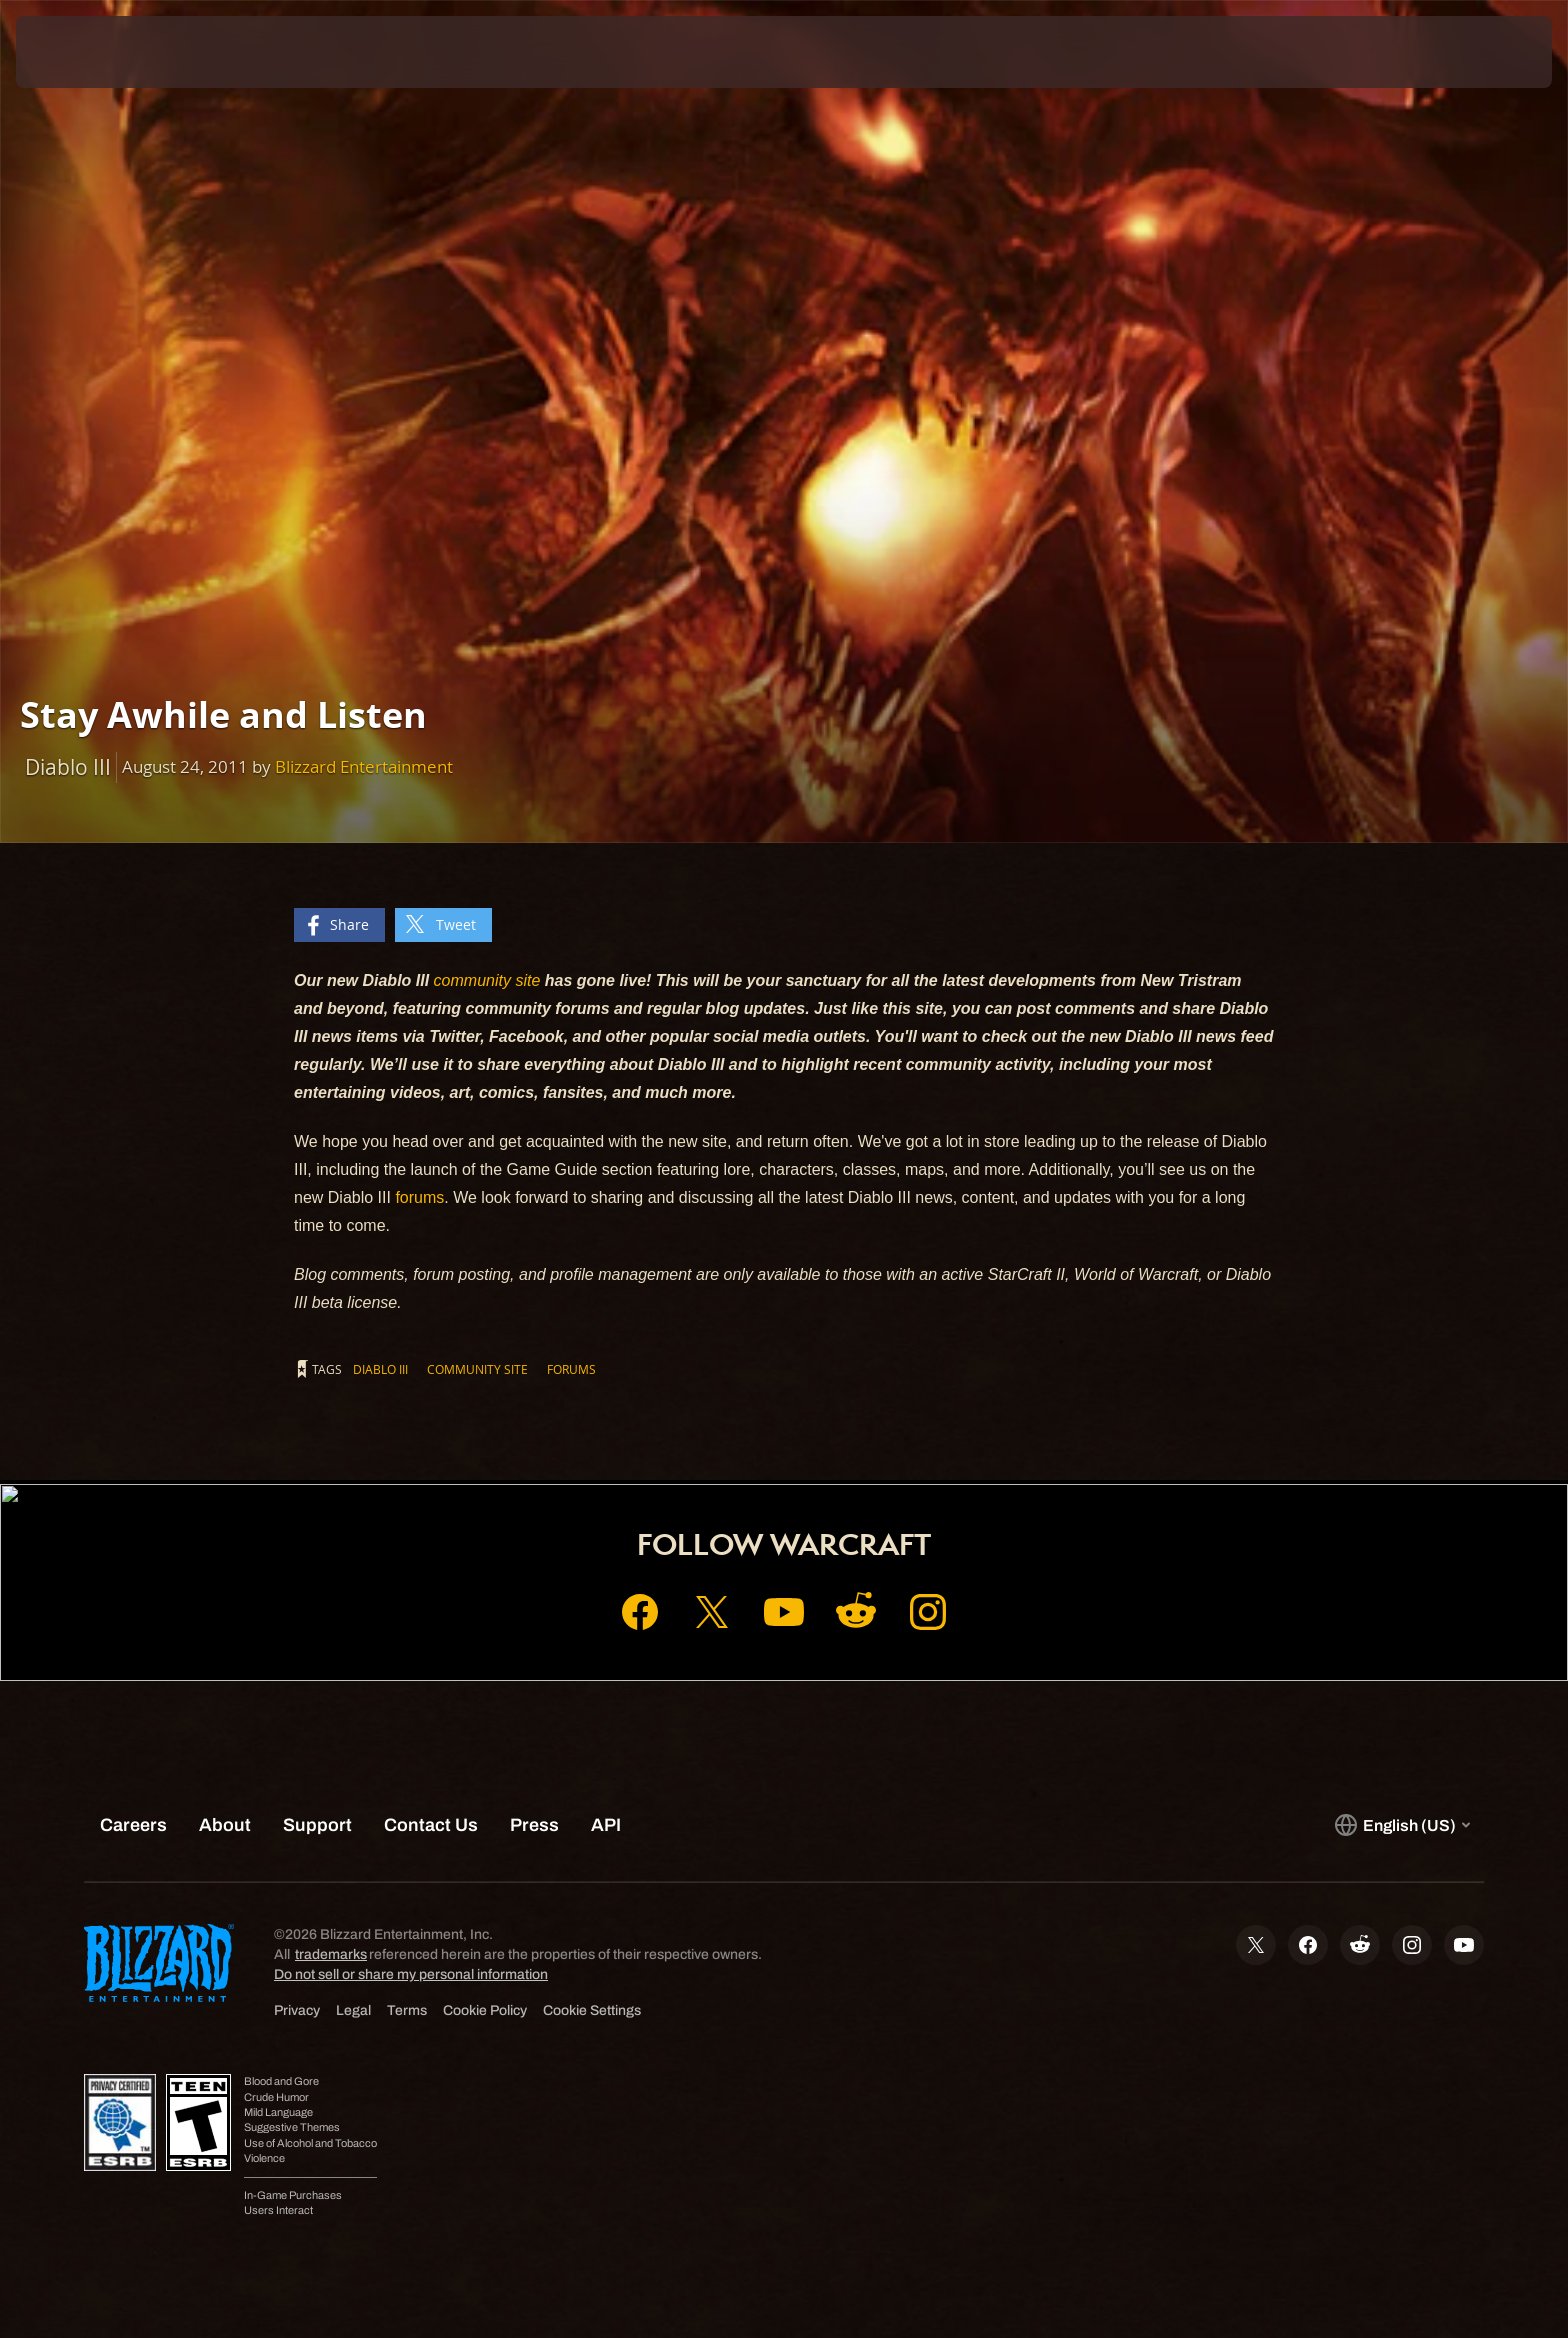 This screenshot has height=2338, width=1568. What do you see at coordinates (380, 1369) in the screenshot?
I see `Diablo III` at bounding box center [380, 1369].